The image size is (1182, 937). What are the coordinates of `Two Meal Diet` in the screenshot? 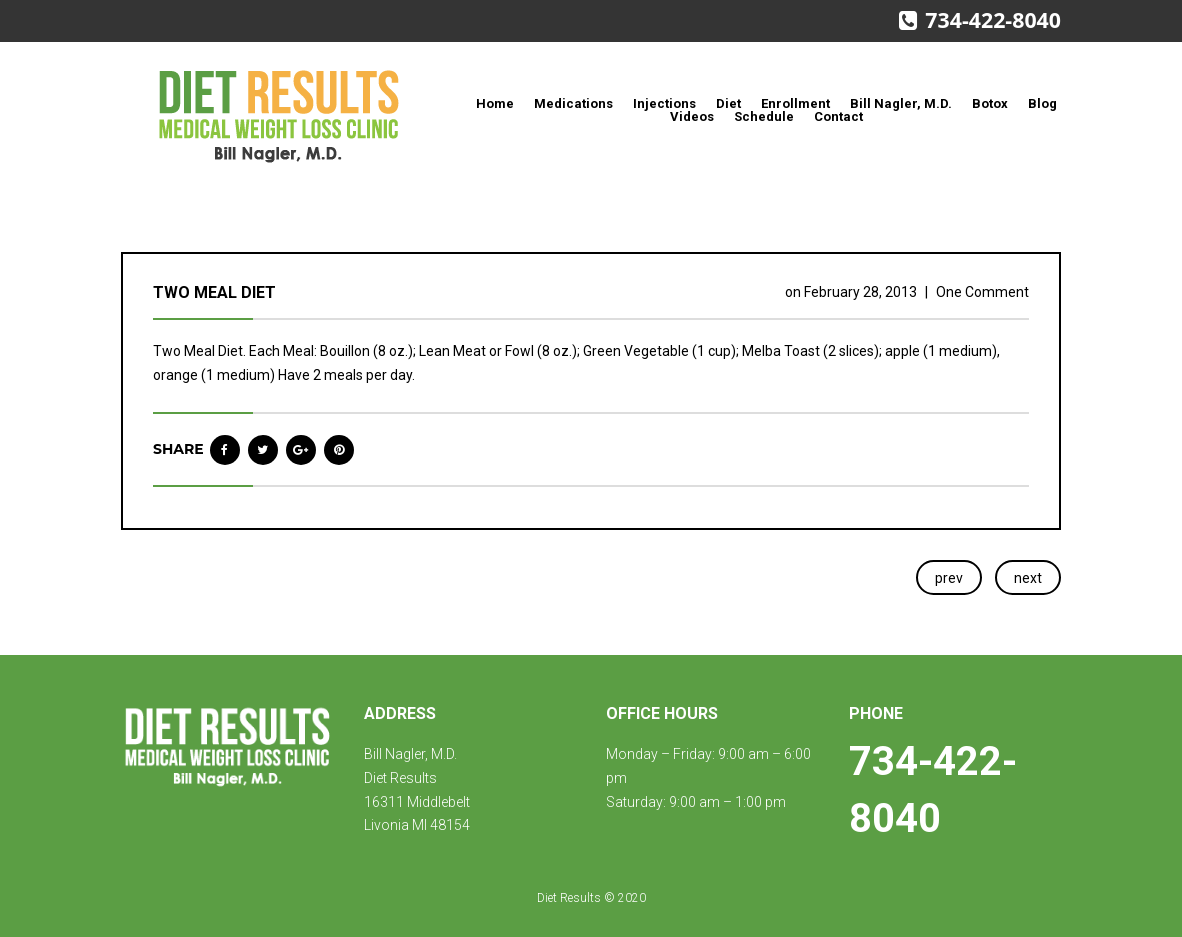 It's located at (214, 292).